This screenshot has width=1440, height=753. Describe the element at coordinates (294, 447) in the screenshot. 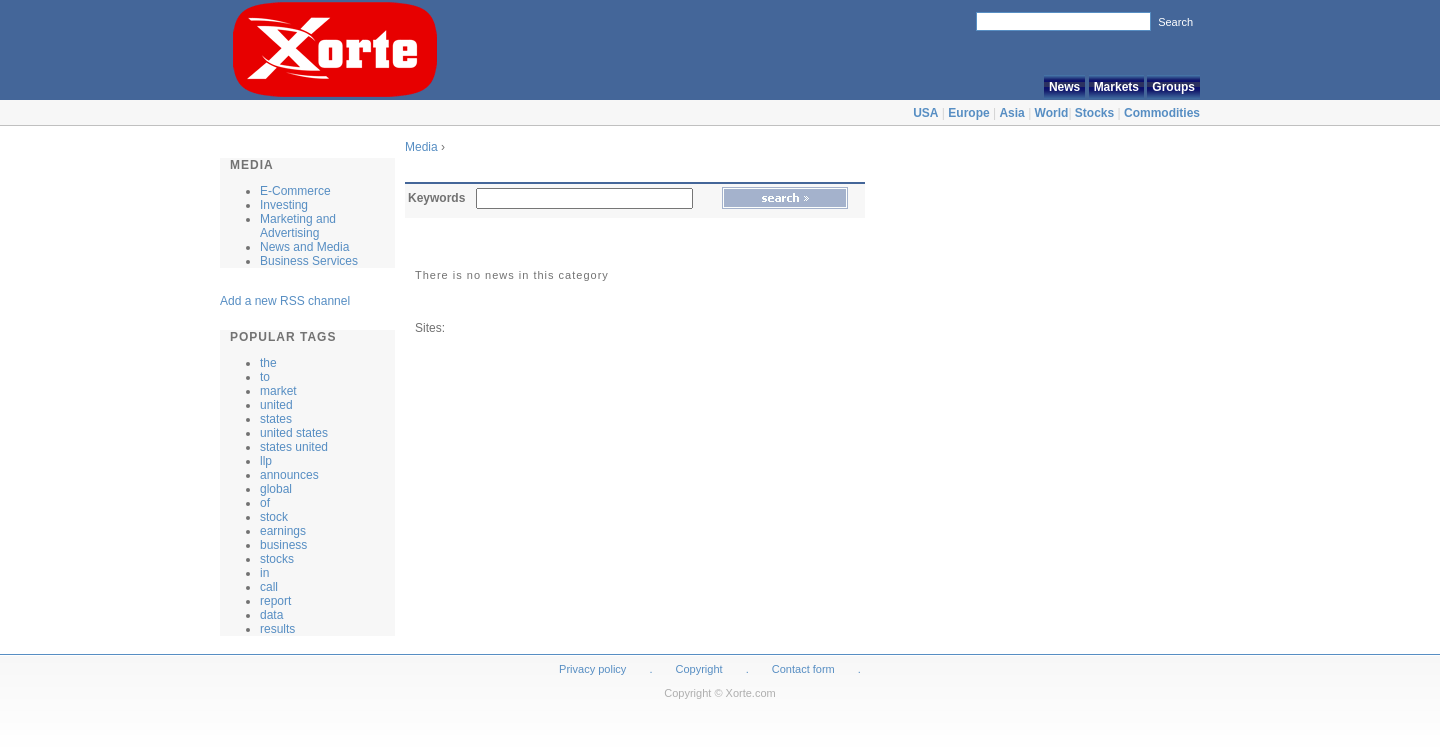

I see `states united` at that location.